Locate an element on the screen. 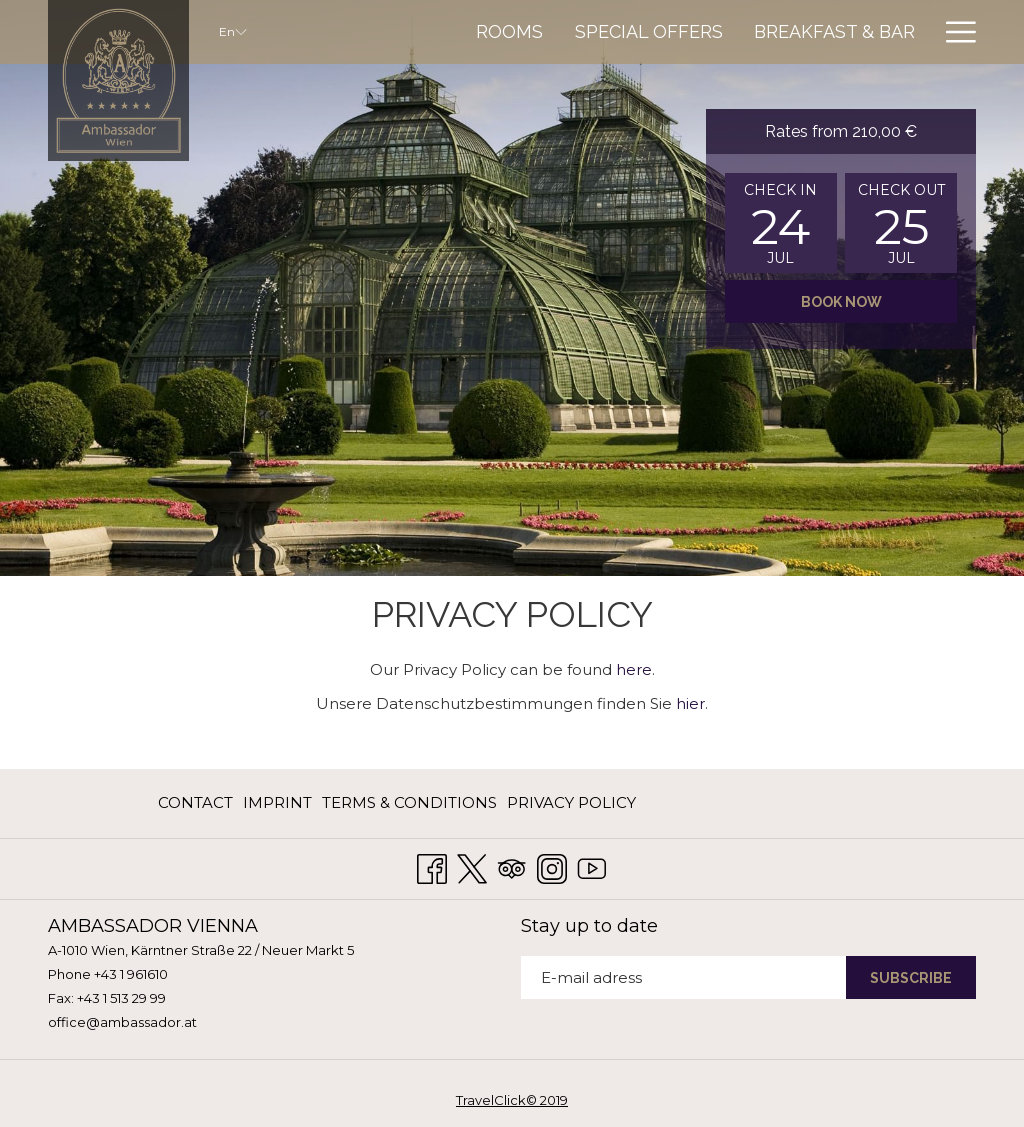 The width and height of the screenshot is (1024, 1127). [button] is located at coordinates (781, 223).